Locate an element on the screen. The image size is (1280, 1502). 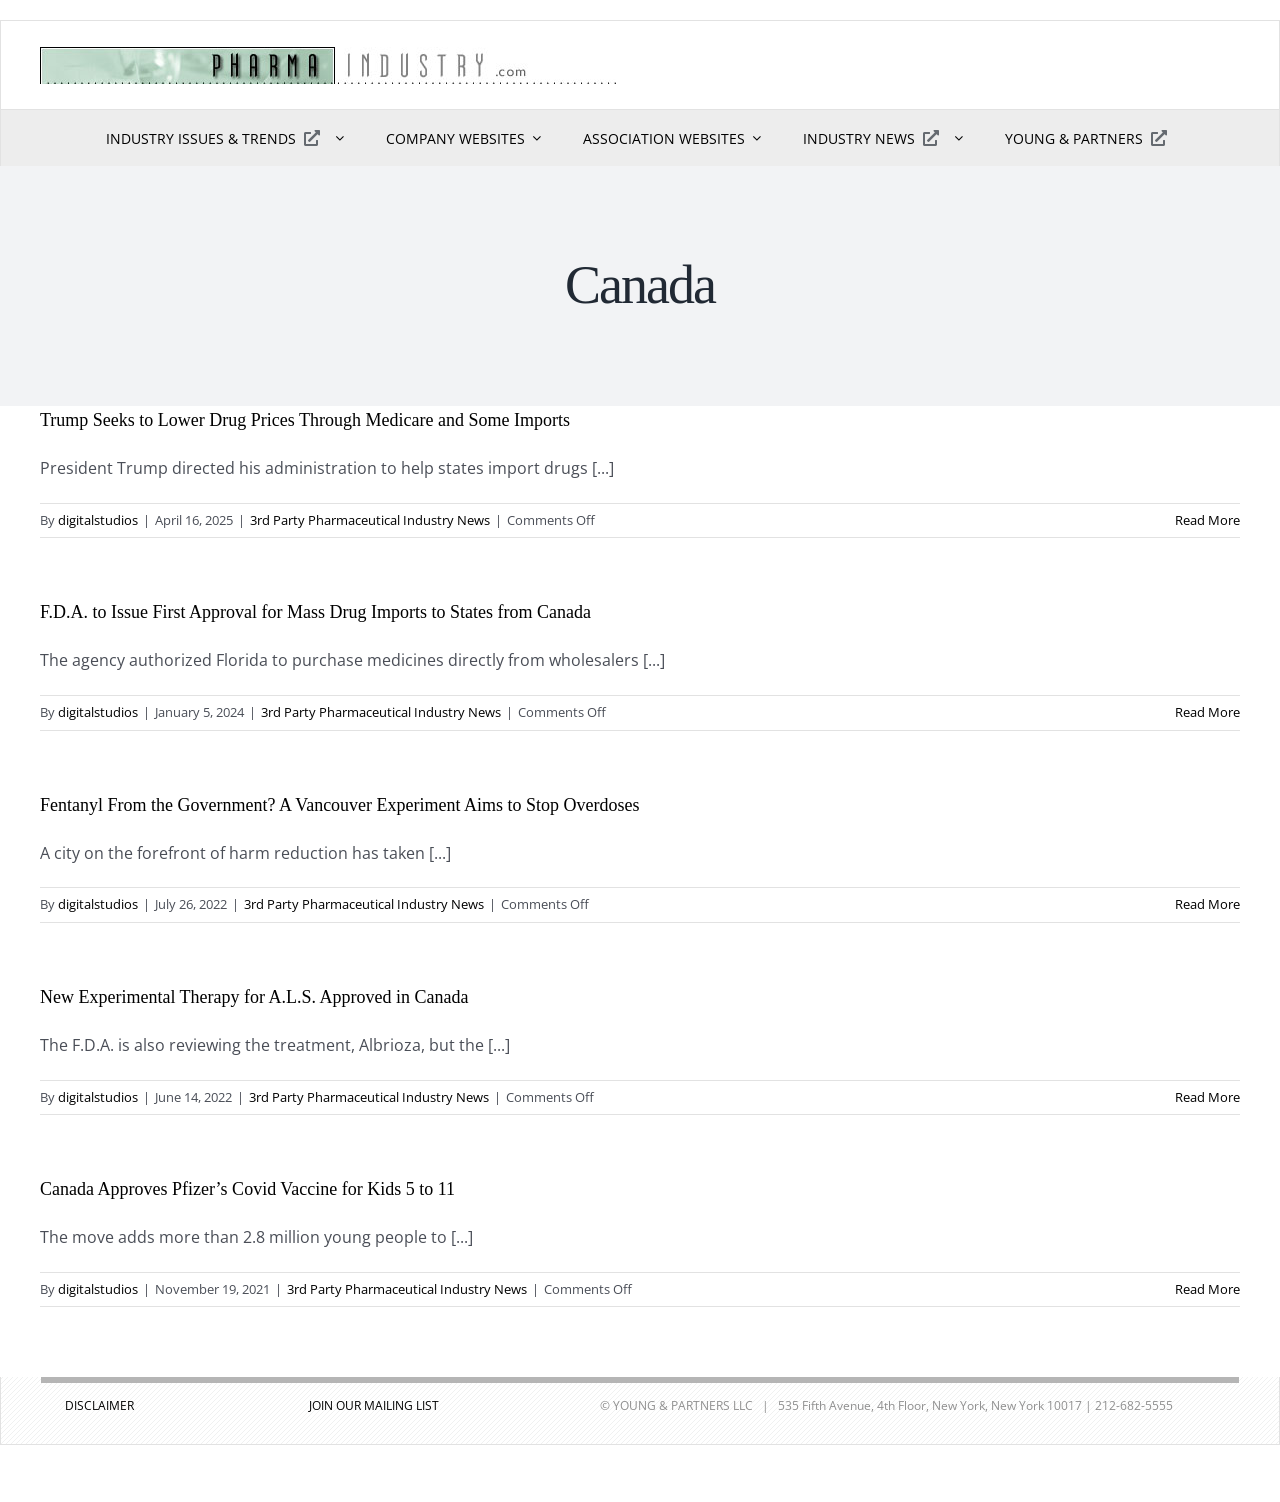
Trump Seeks to Lower Drug Prices Through Medicare and Some Imports is located at coordinates (305, 420).